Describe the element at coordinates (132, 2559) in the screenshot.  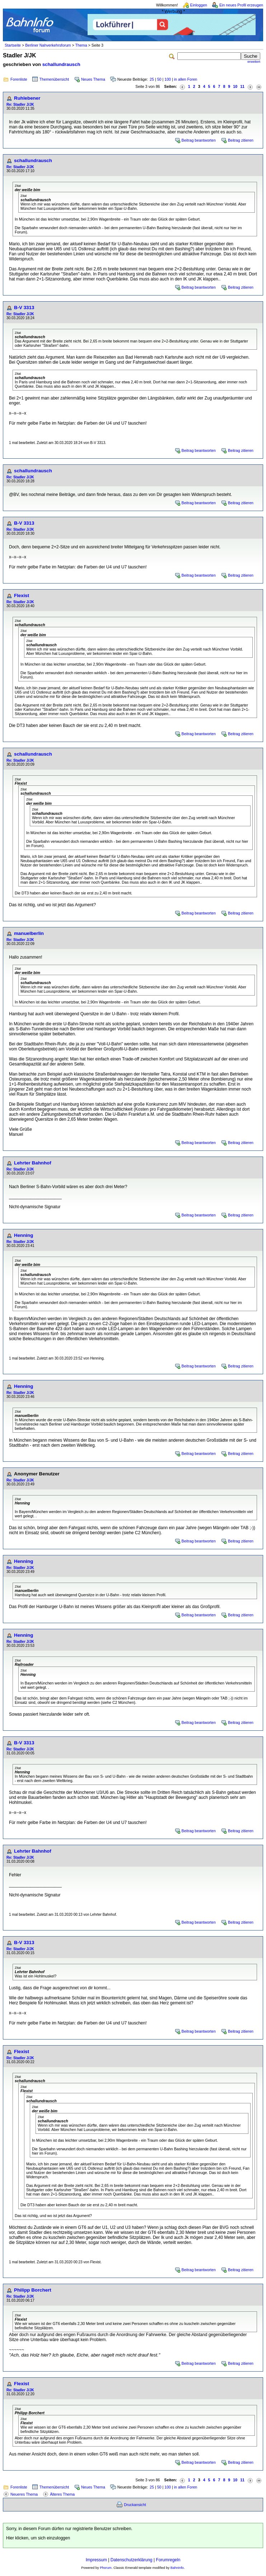
I see `Datenschutzerklärung` at that location.